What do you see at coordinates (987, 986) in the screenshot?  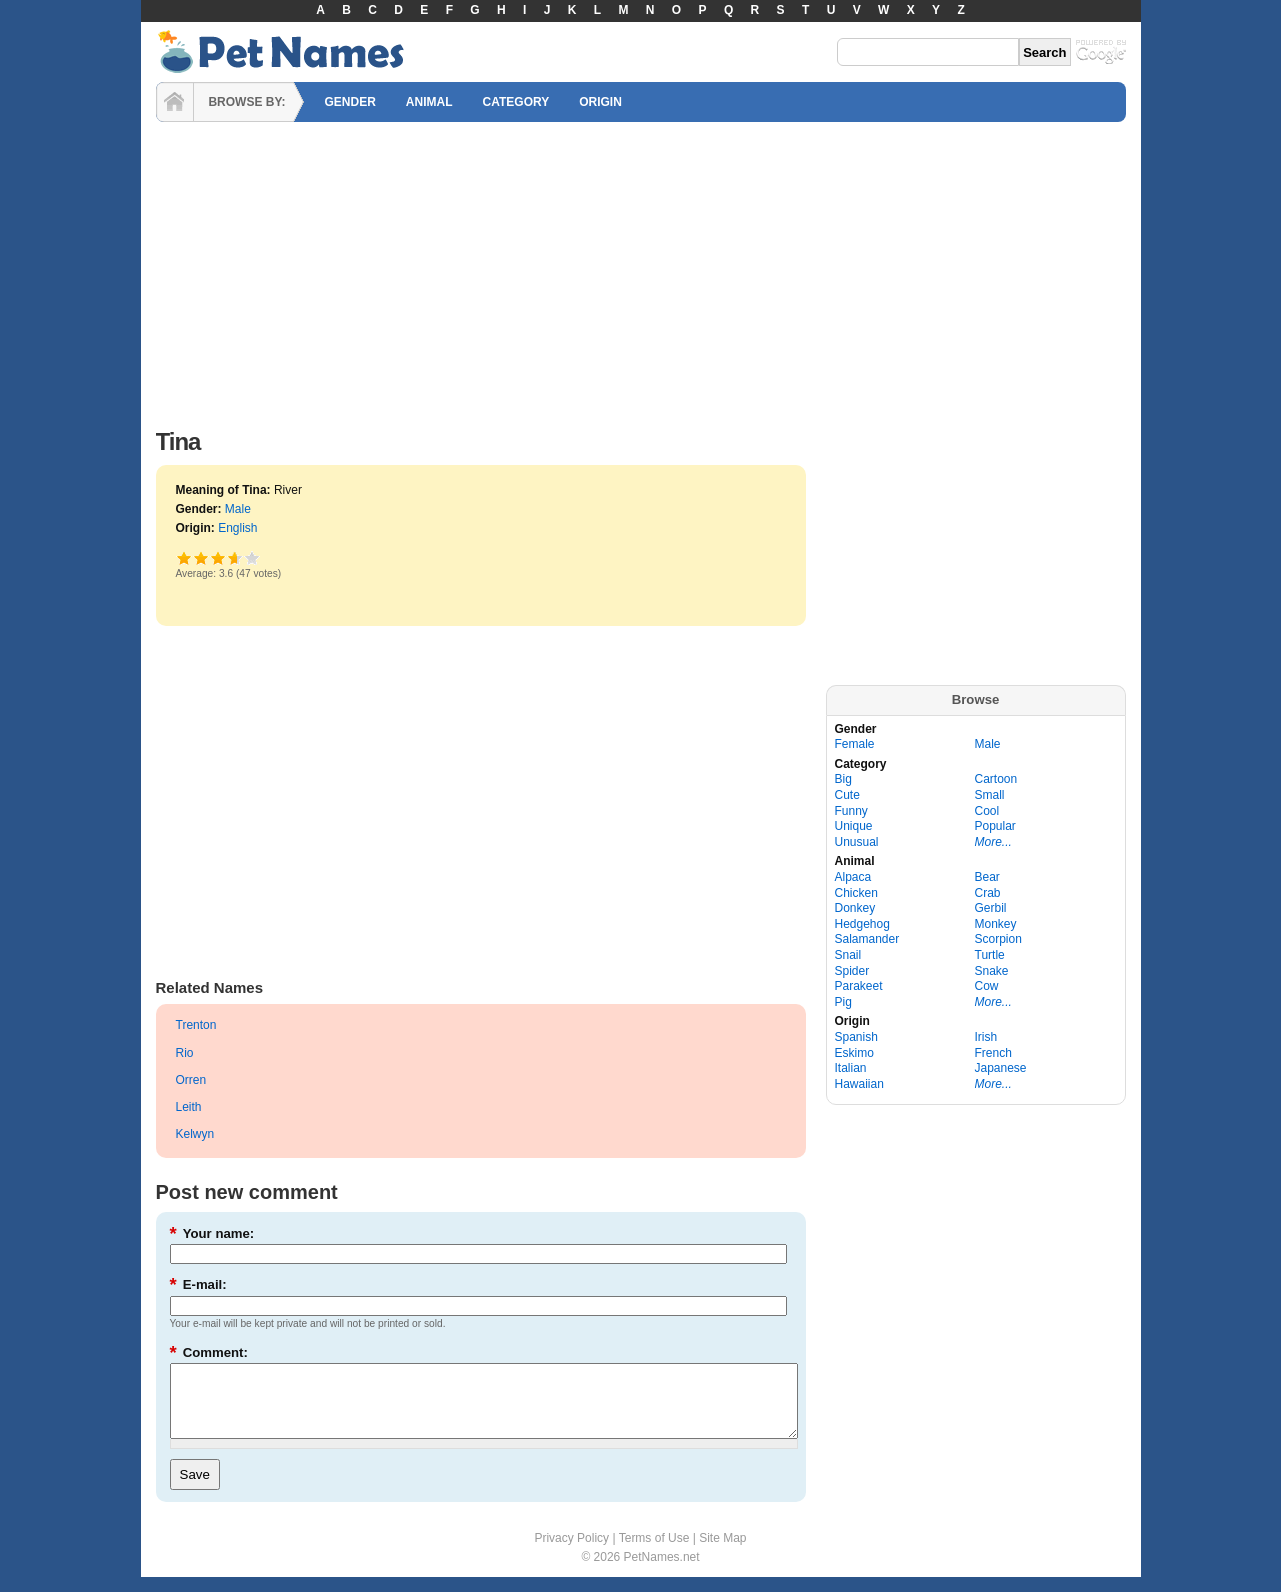 I see `Cow` at bounding box center [987, 986].